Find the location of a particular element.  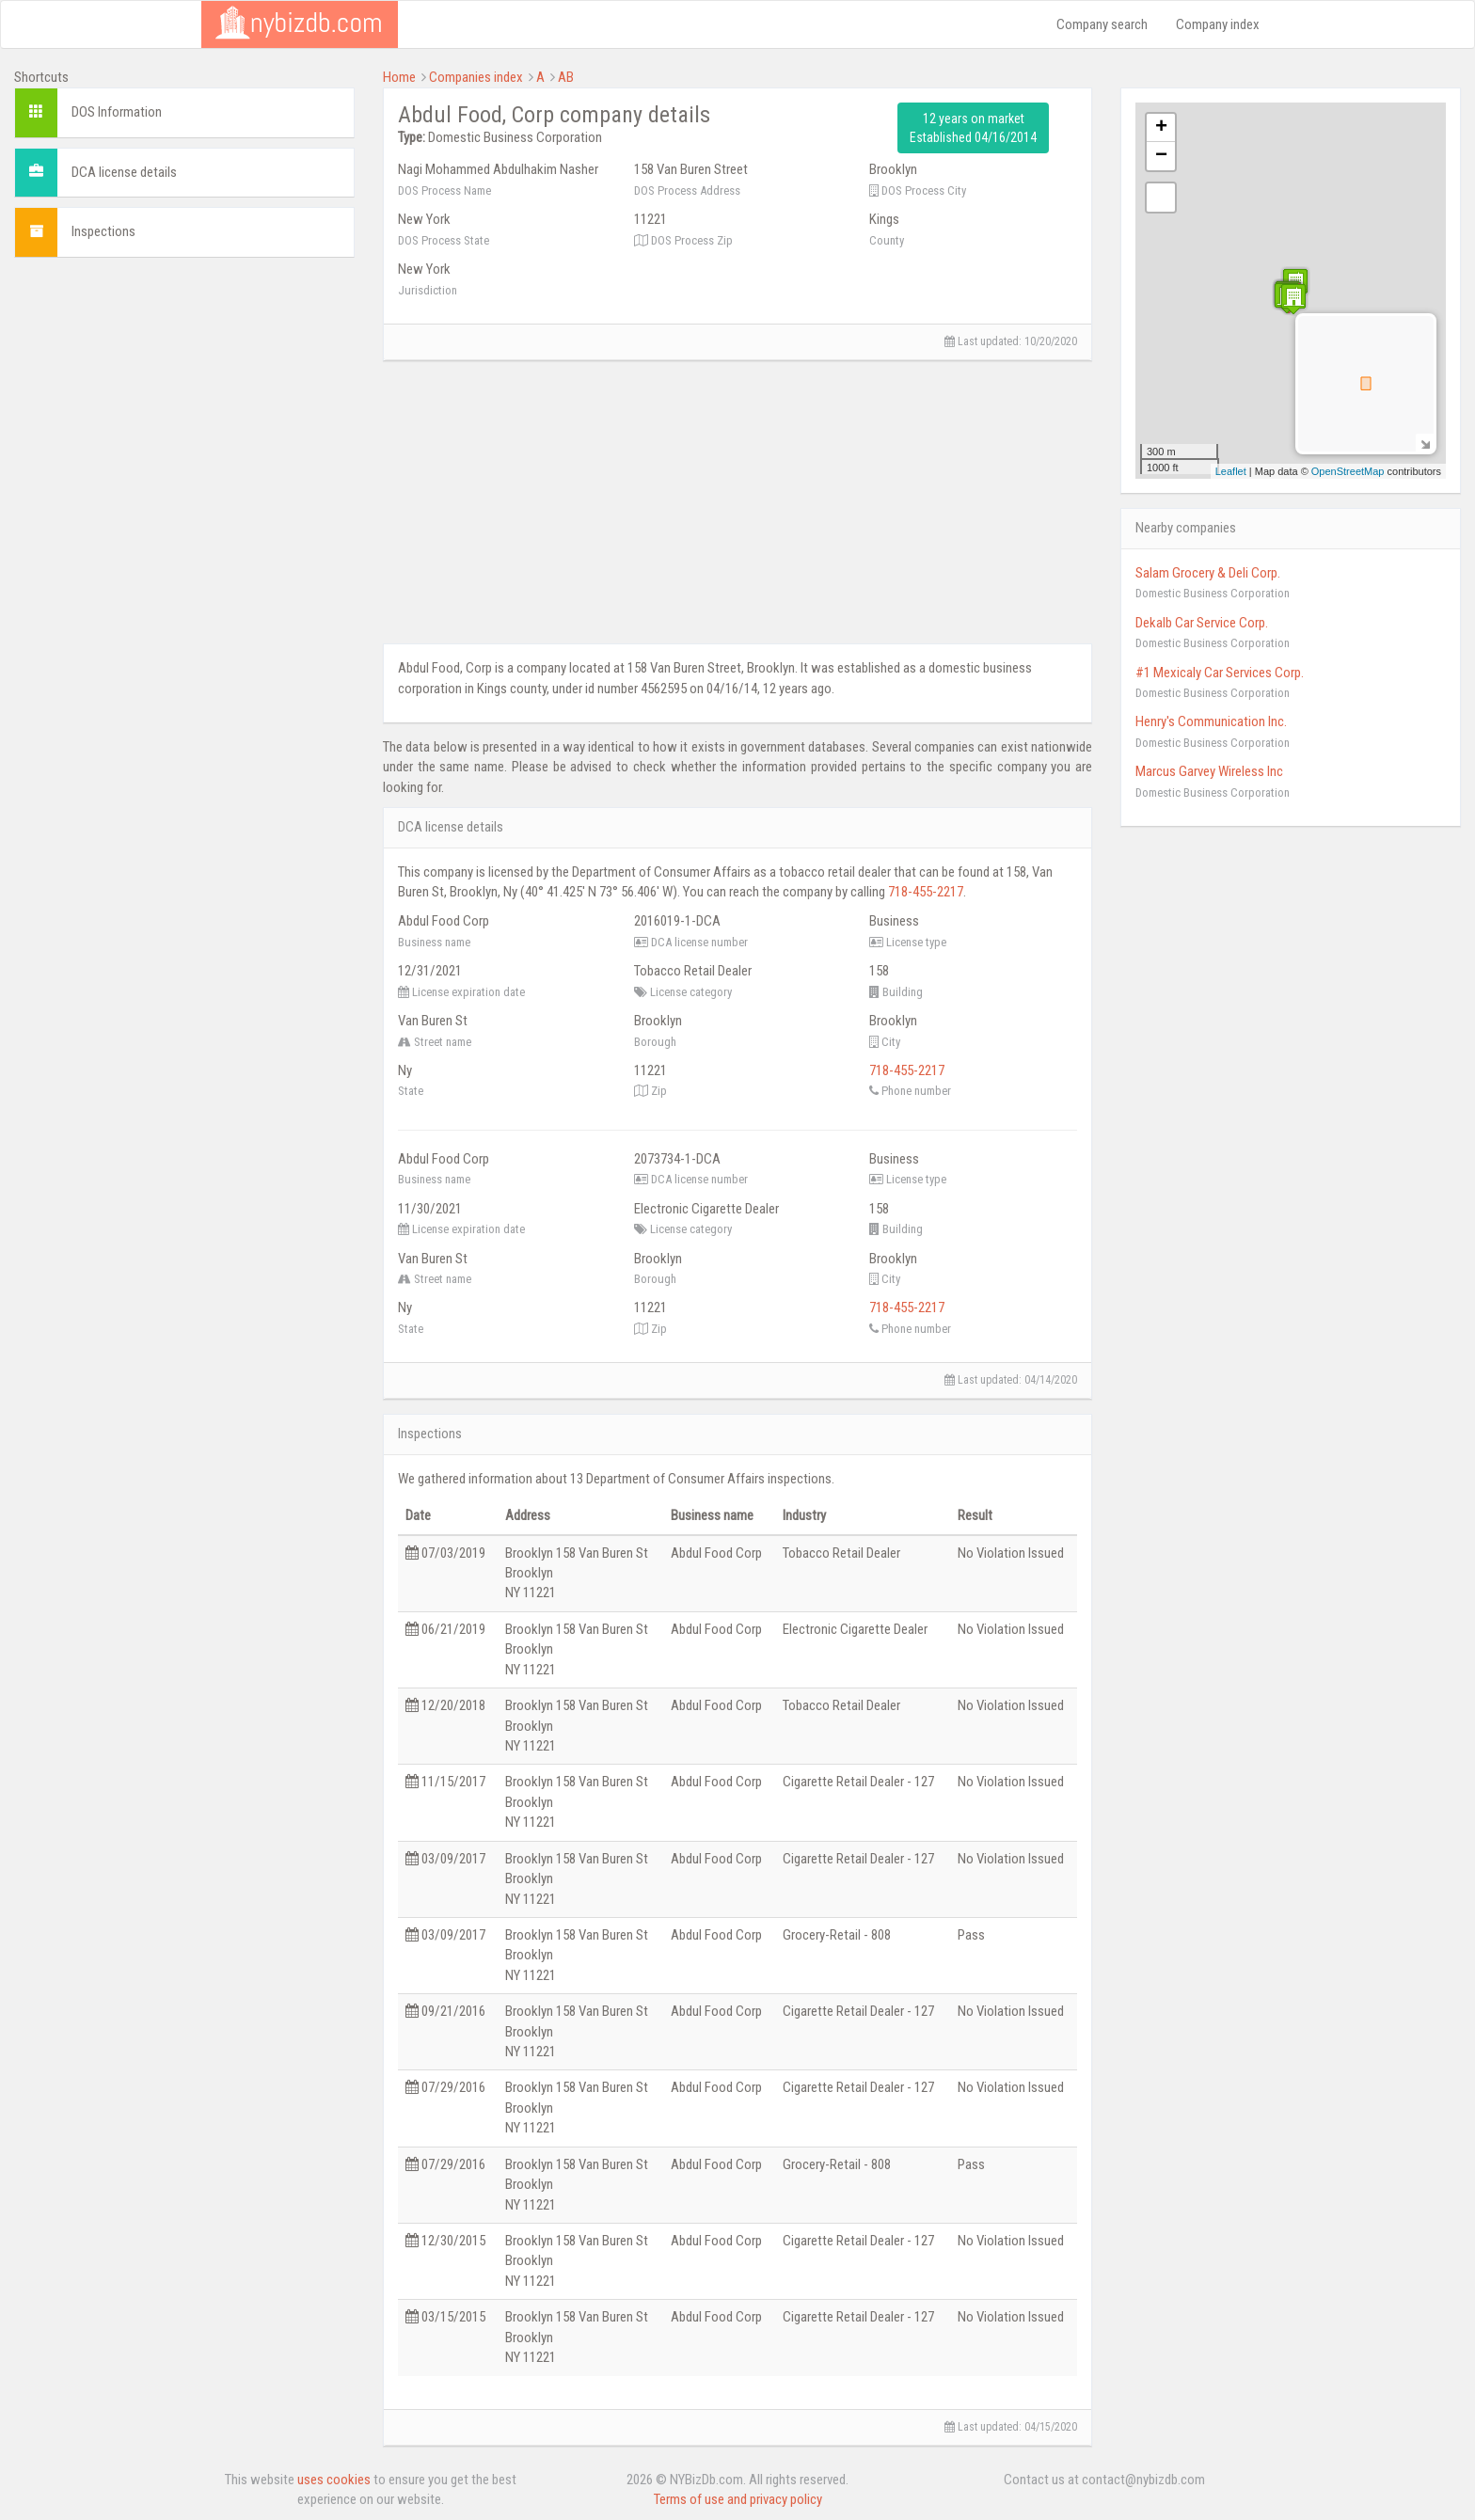

AB is located at coordinates (566, 77).